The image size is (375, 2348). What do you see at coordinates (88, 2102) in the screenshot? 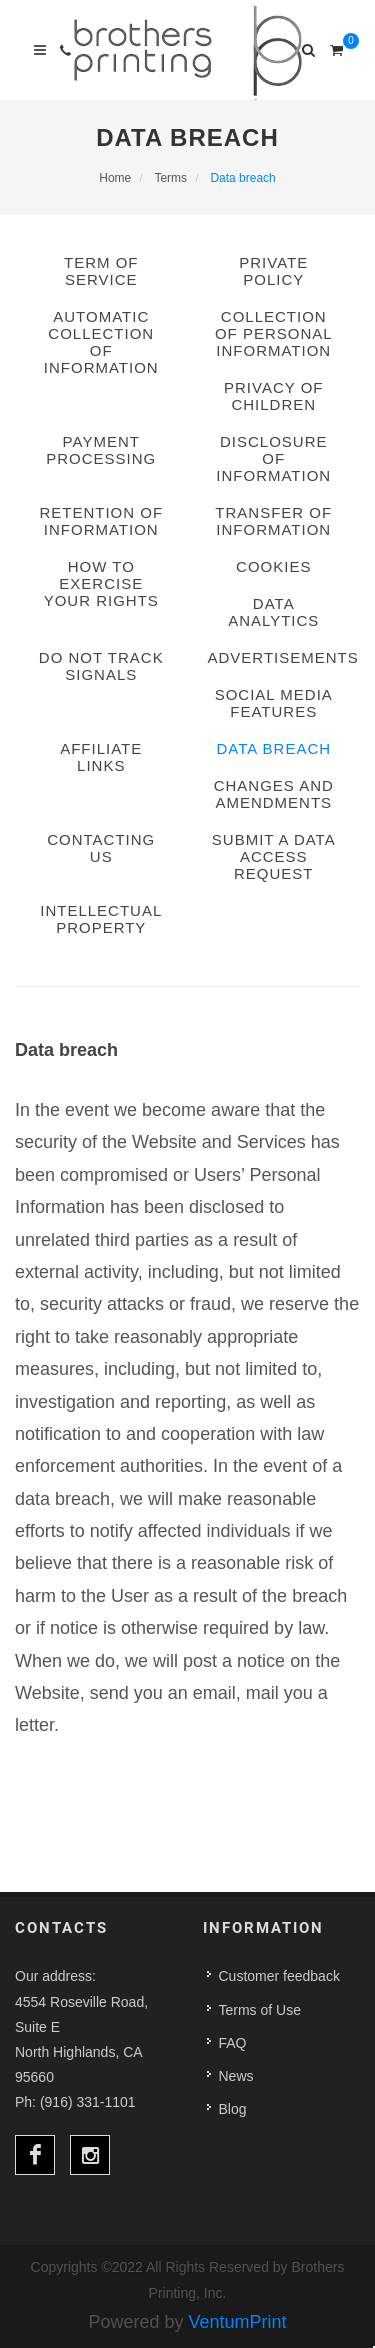
I see `(916) 331-1101` at bounding box center [88, 2102].